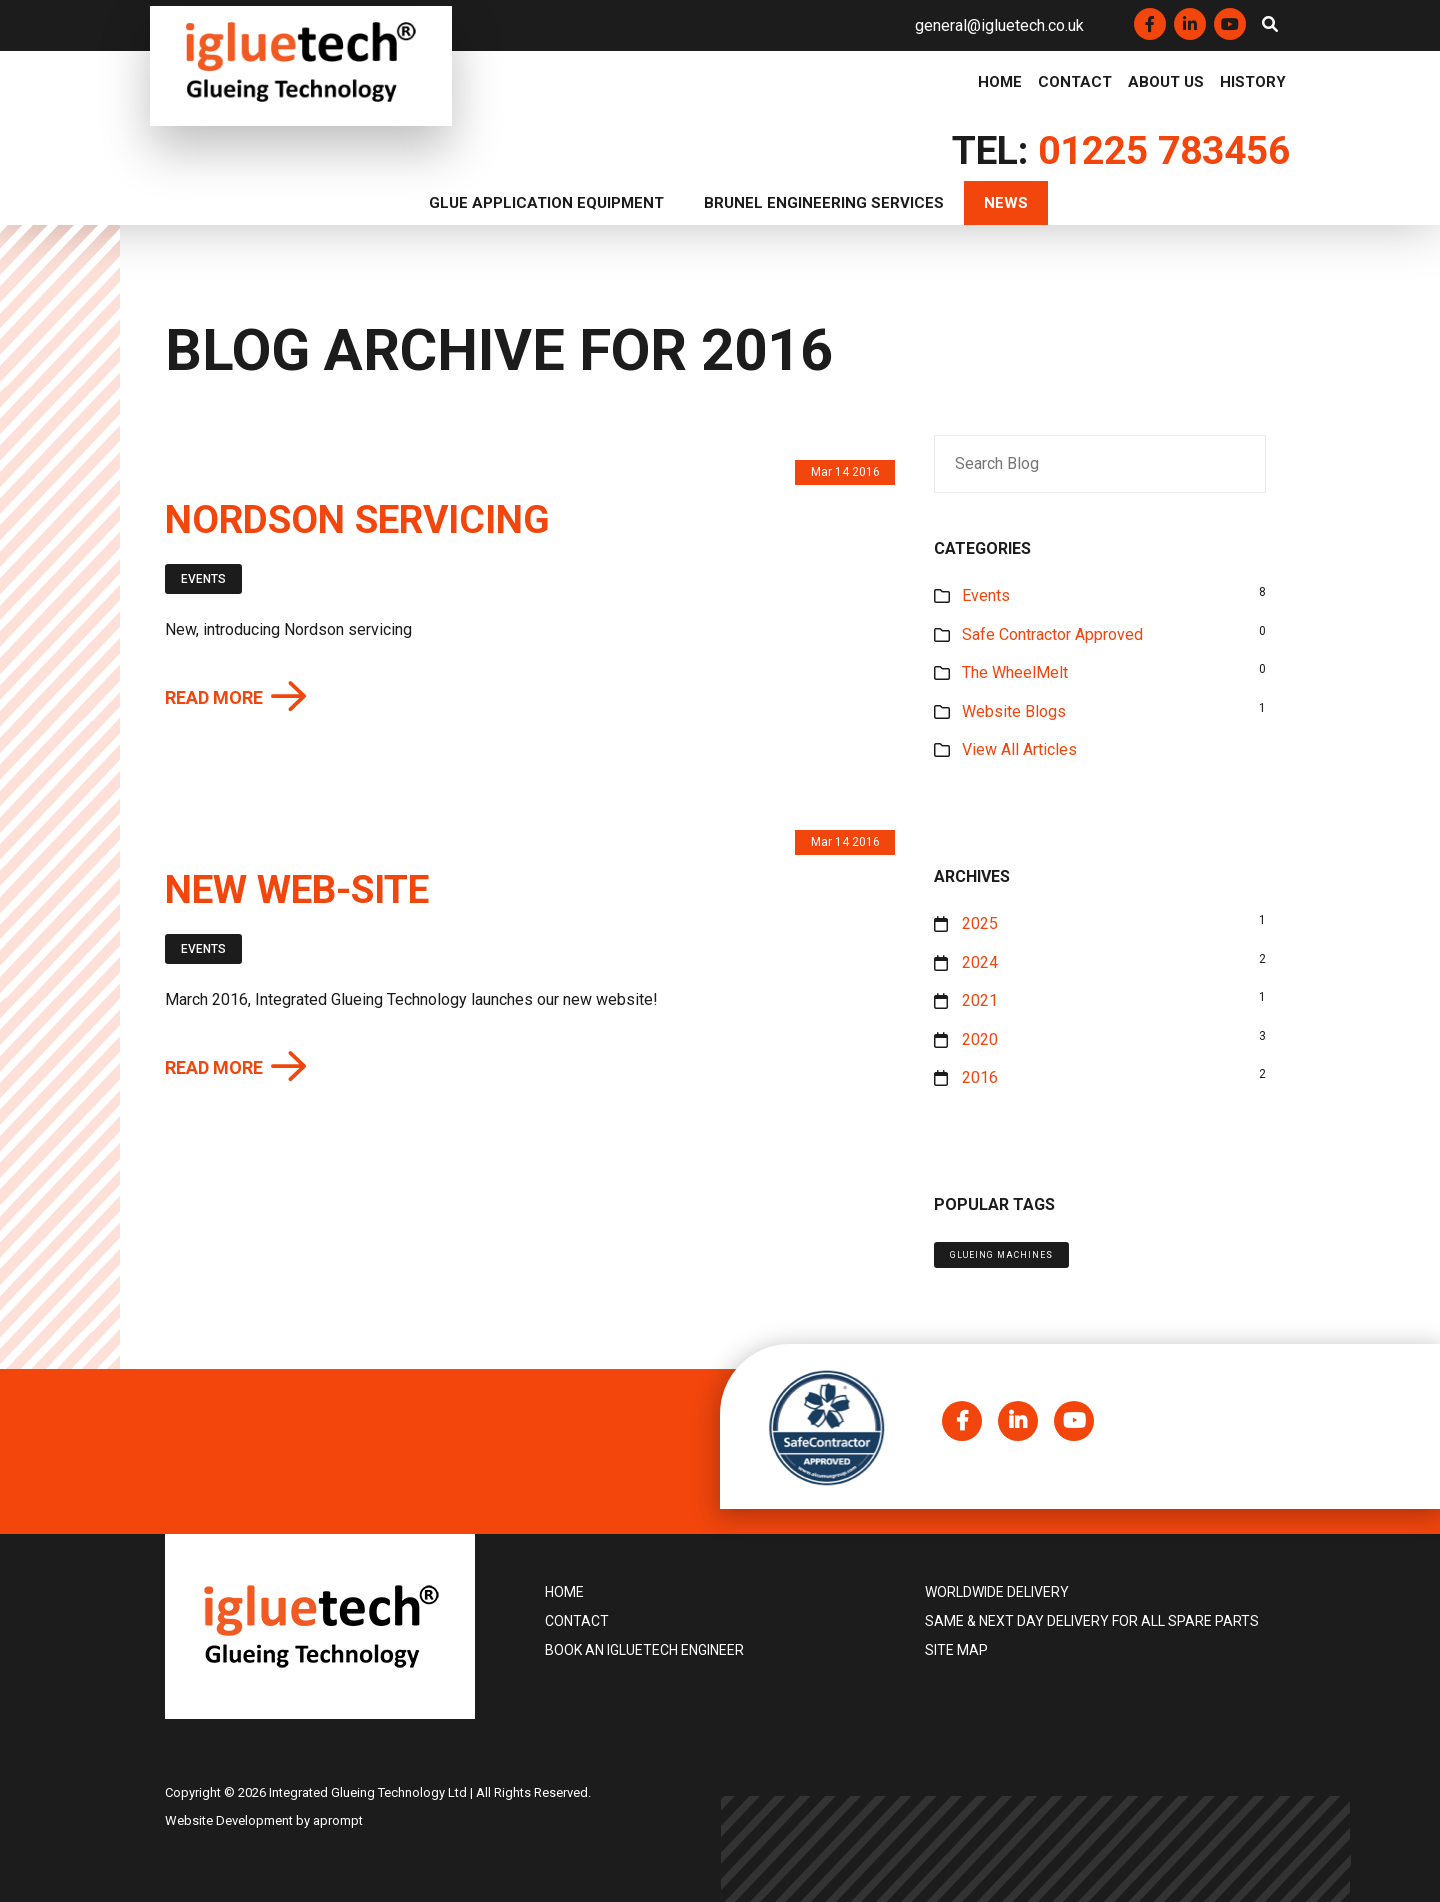 The width and height of the screenshot is (1440, 1902). I want to click on 2025, so click(980, 923).